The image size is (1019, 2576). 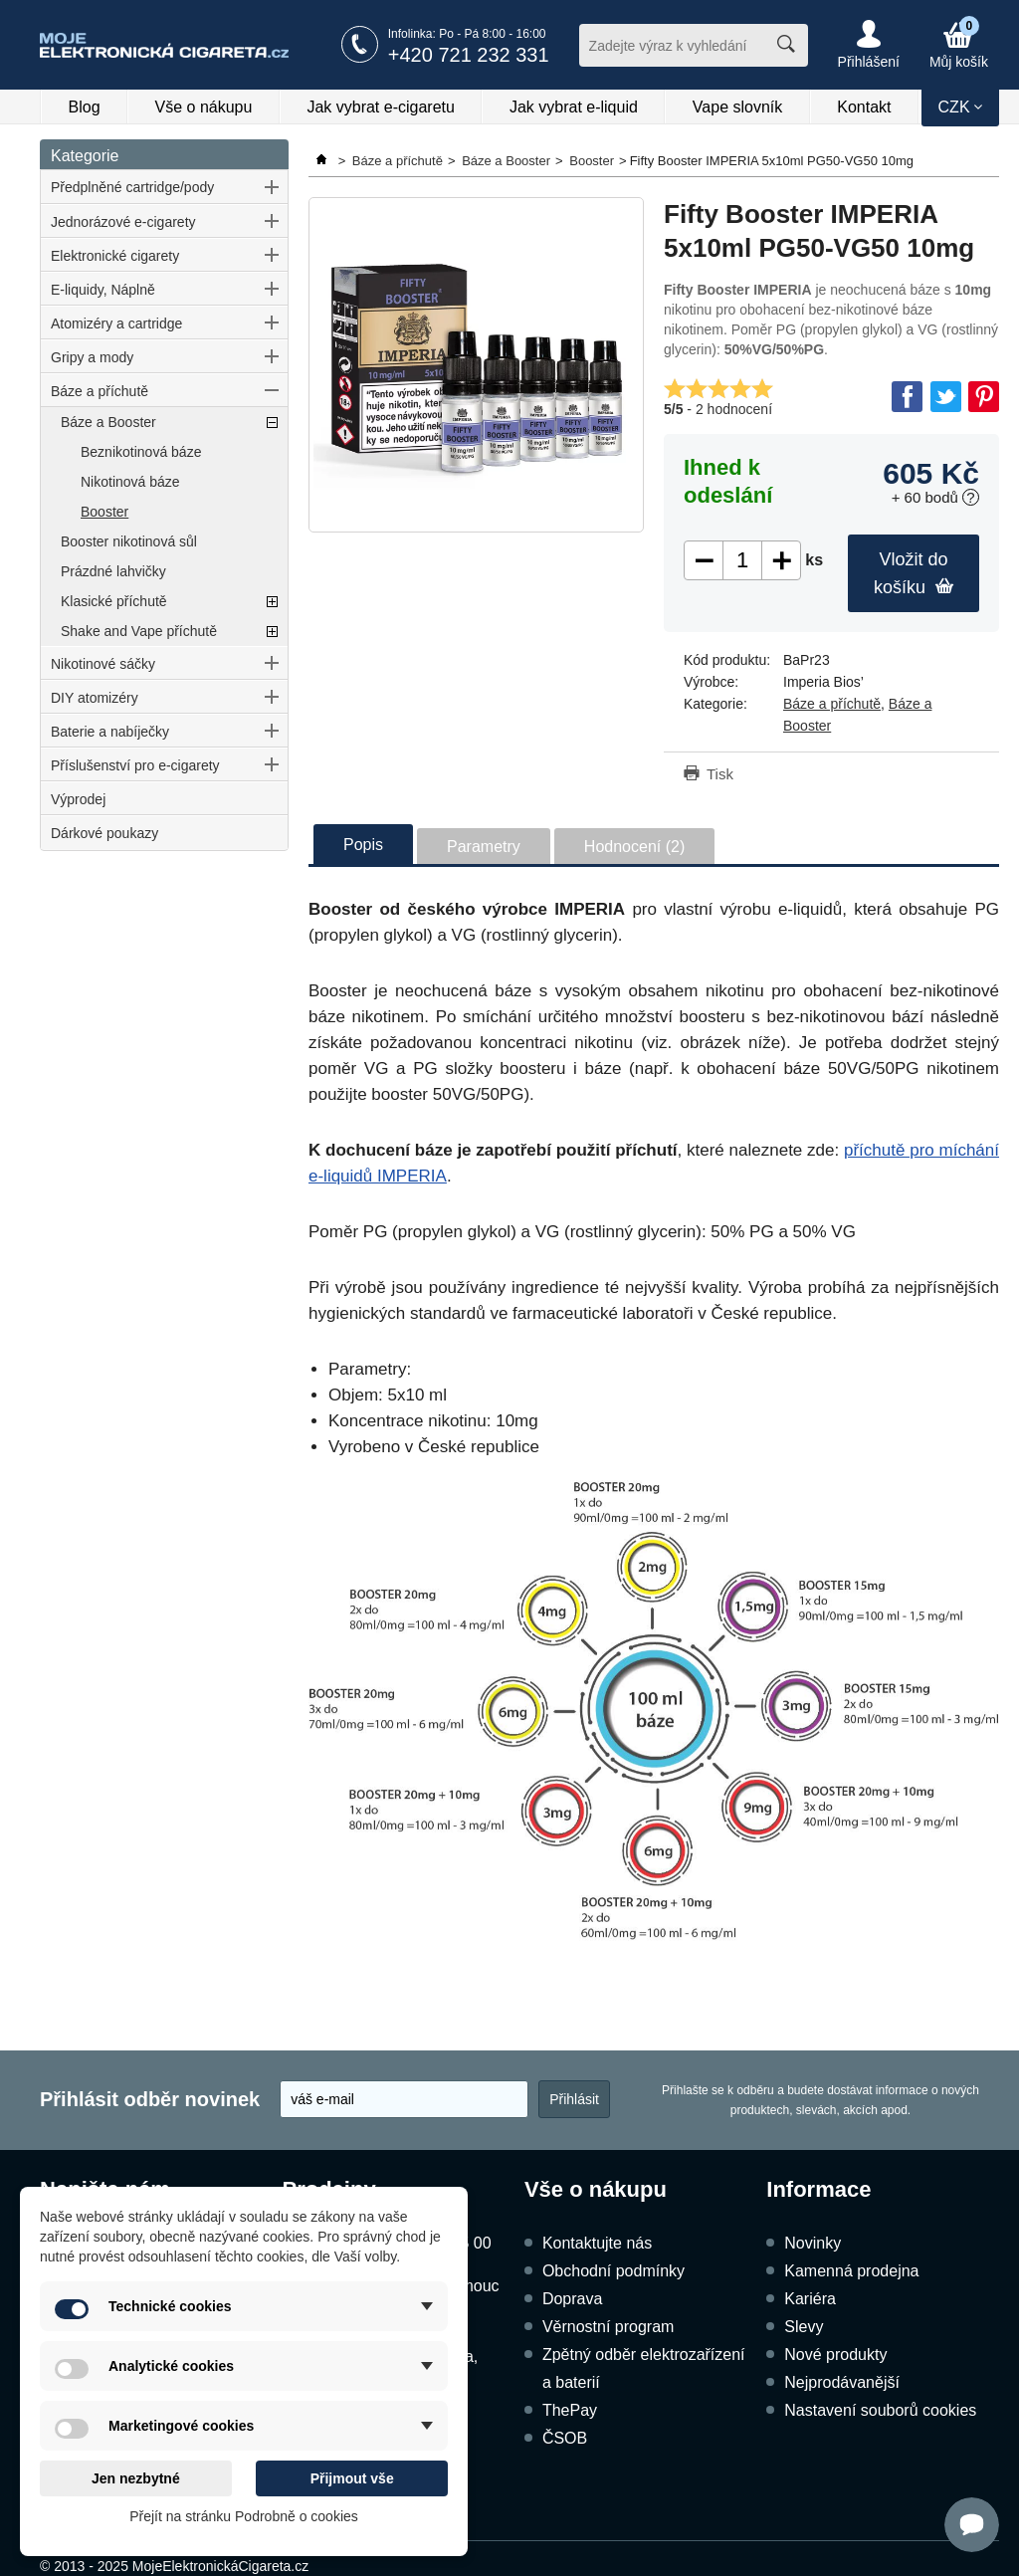 I want to click on Nové produkty, so click(x=835, y=2354).